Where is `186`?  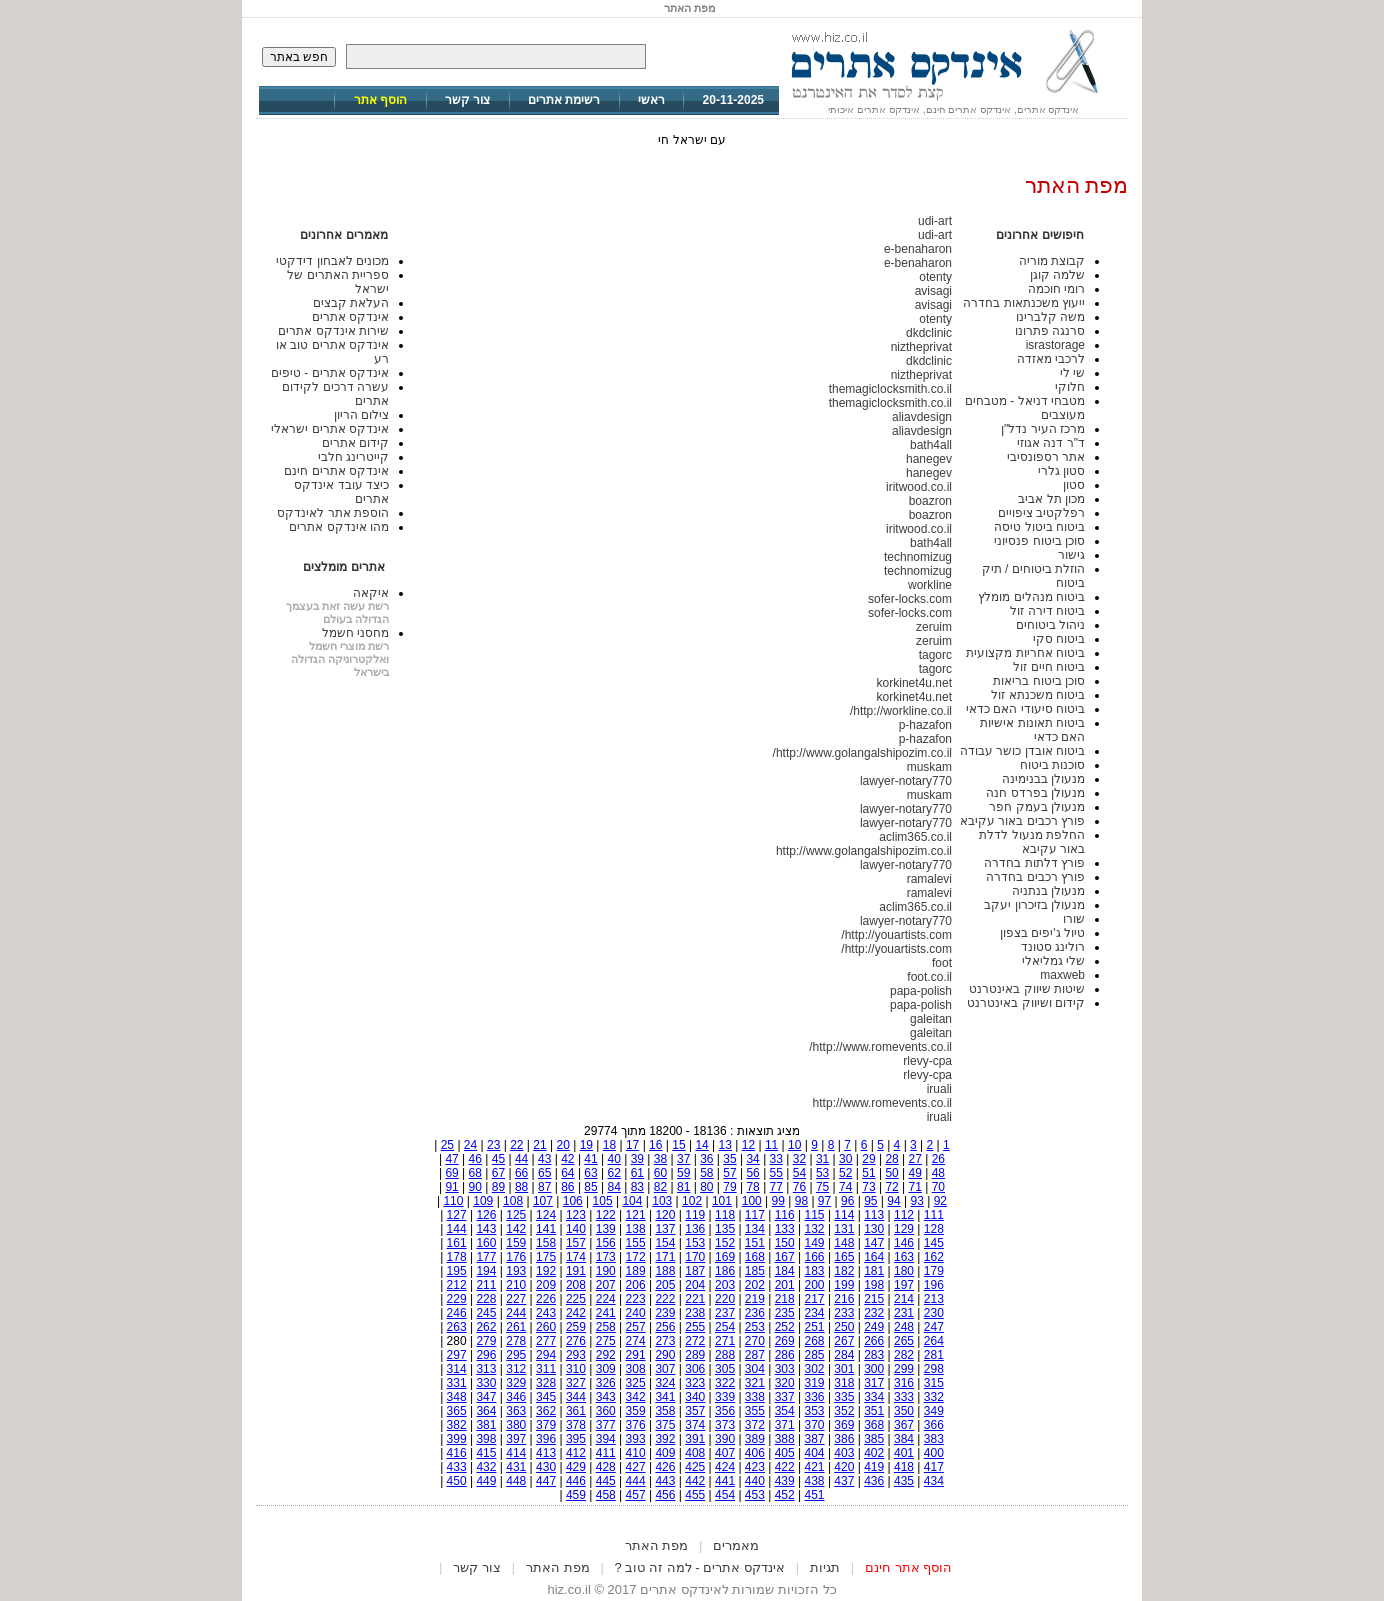 186 is located at coordinates (725, 1271).